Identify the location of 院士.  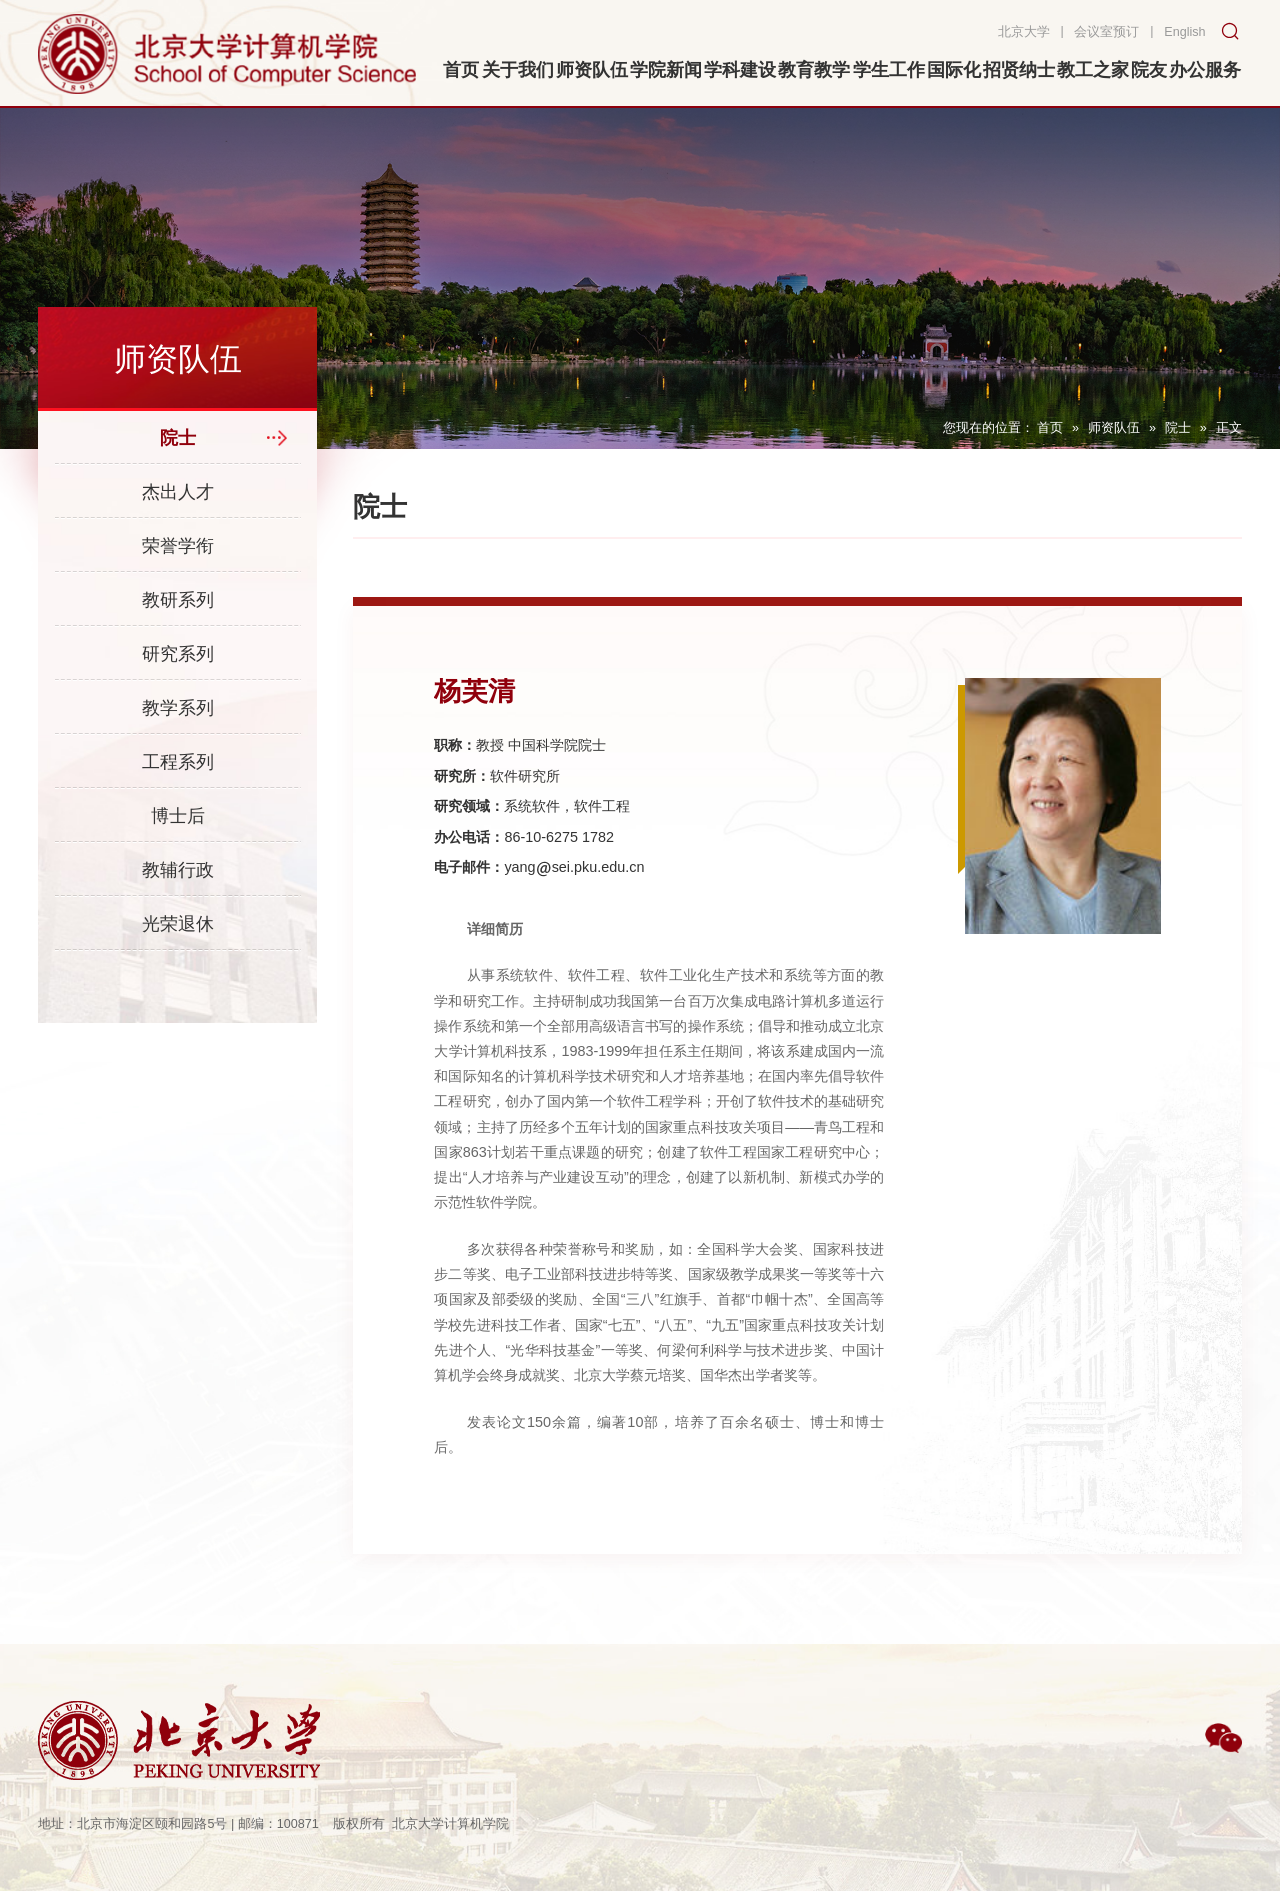
(1178, 428).